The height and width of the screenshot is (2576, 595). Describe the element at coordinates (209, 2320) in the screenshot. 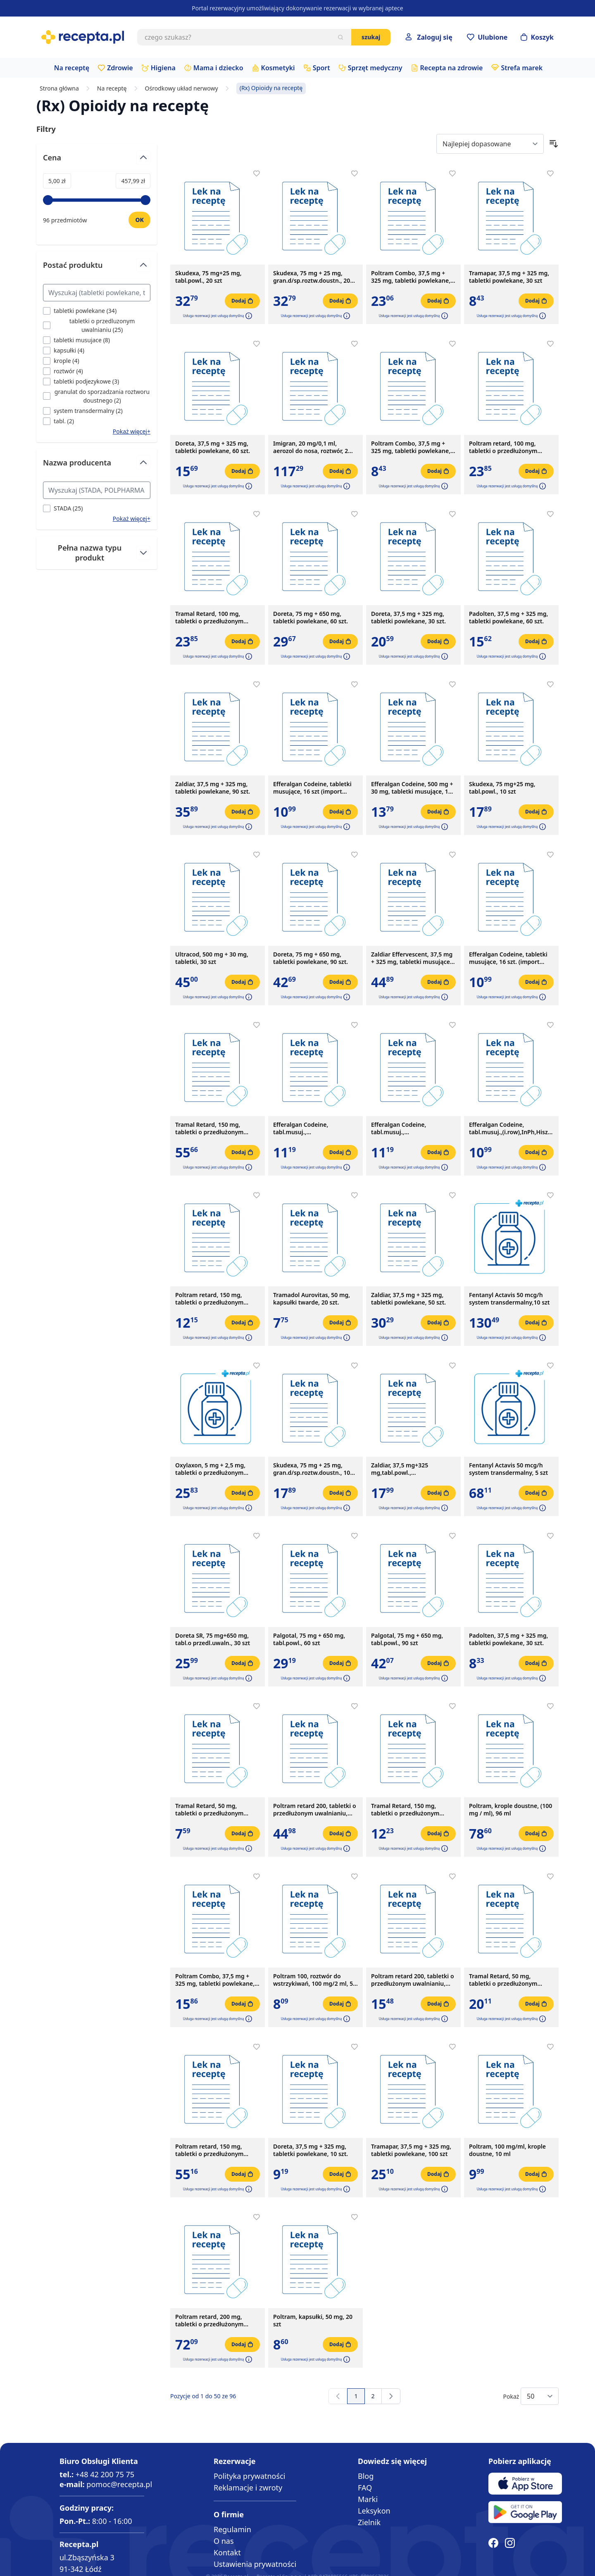

I see `Poltram retard, 200 mg, tabletki o przedłużonym uwalnianiu, 50 szt.` at that location.